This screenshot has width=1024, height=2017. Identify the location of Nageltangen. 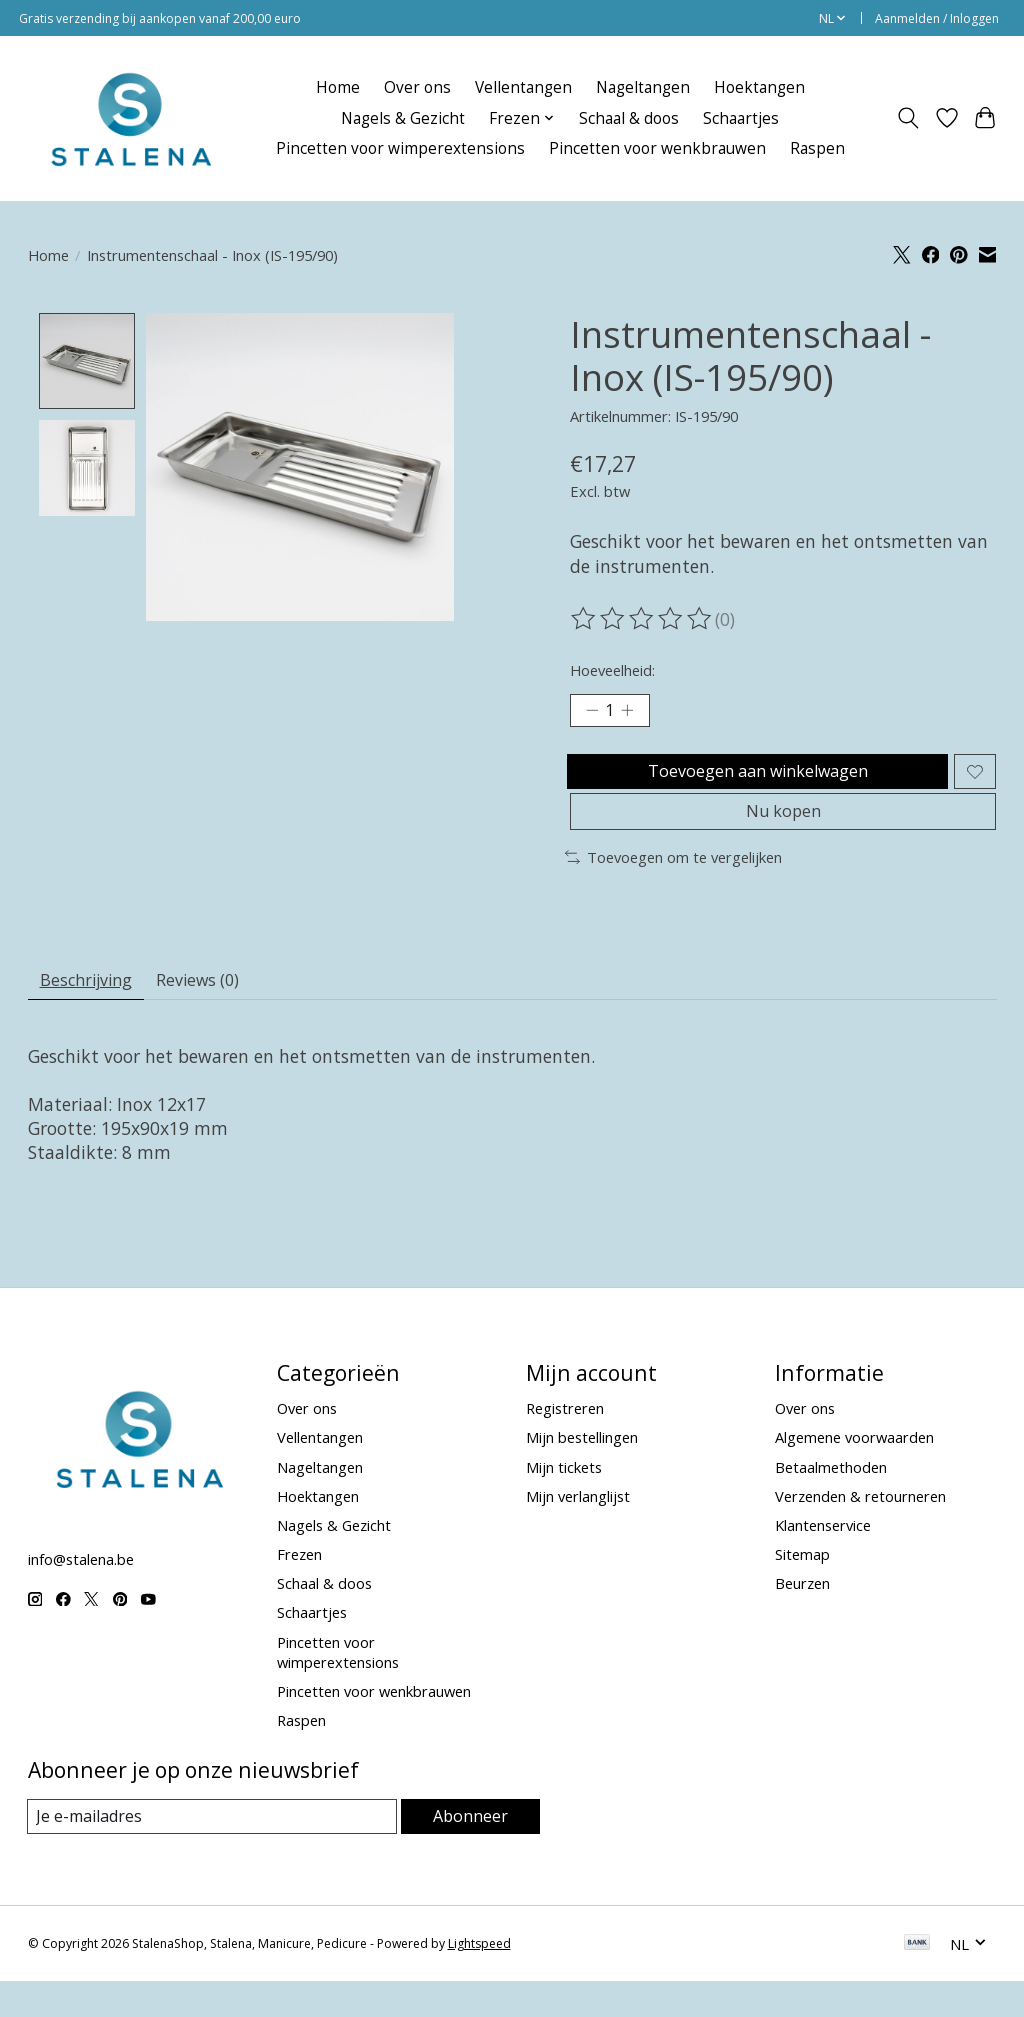
(643, 87).